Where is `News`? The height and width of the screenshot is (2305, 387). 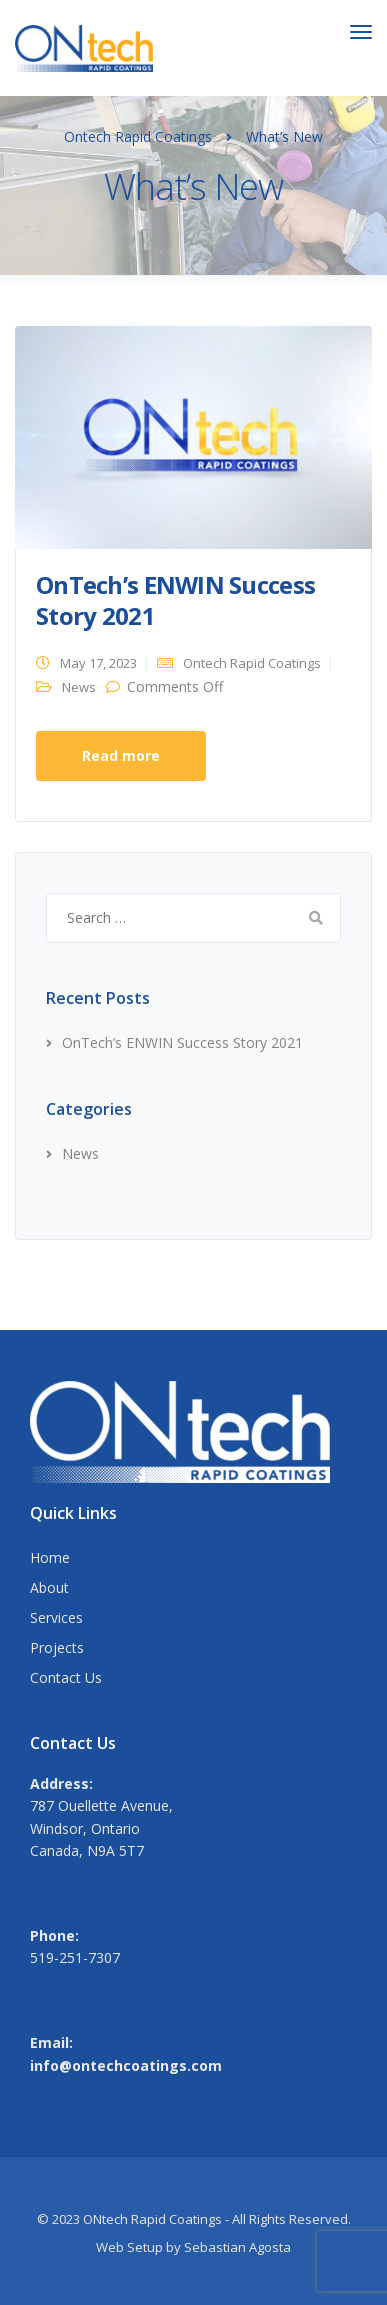 News is located at coordinates (79, 687).